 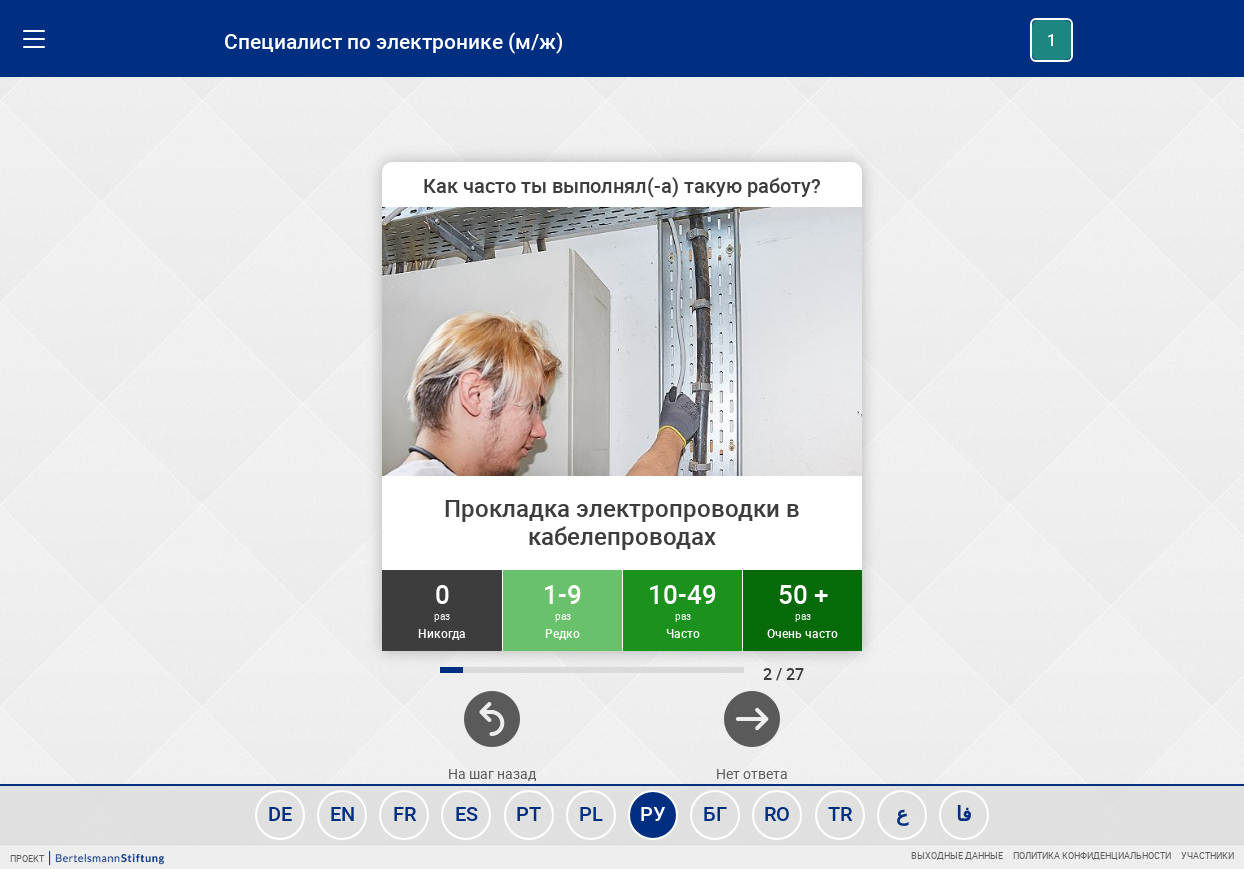 I want to click on Участники, so click(x=1207, y=855).